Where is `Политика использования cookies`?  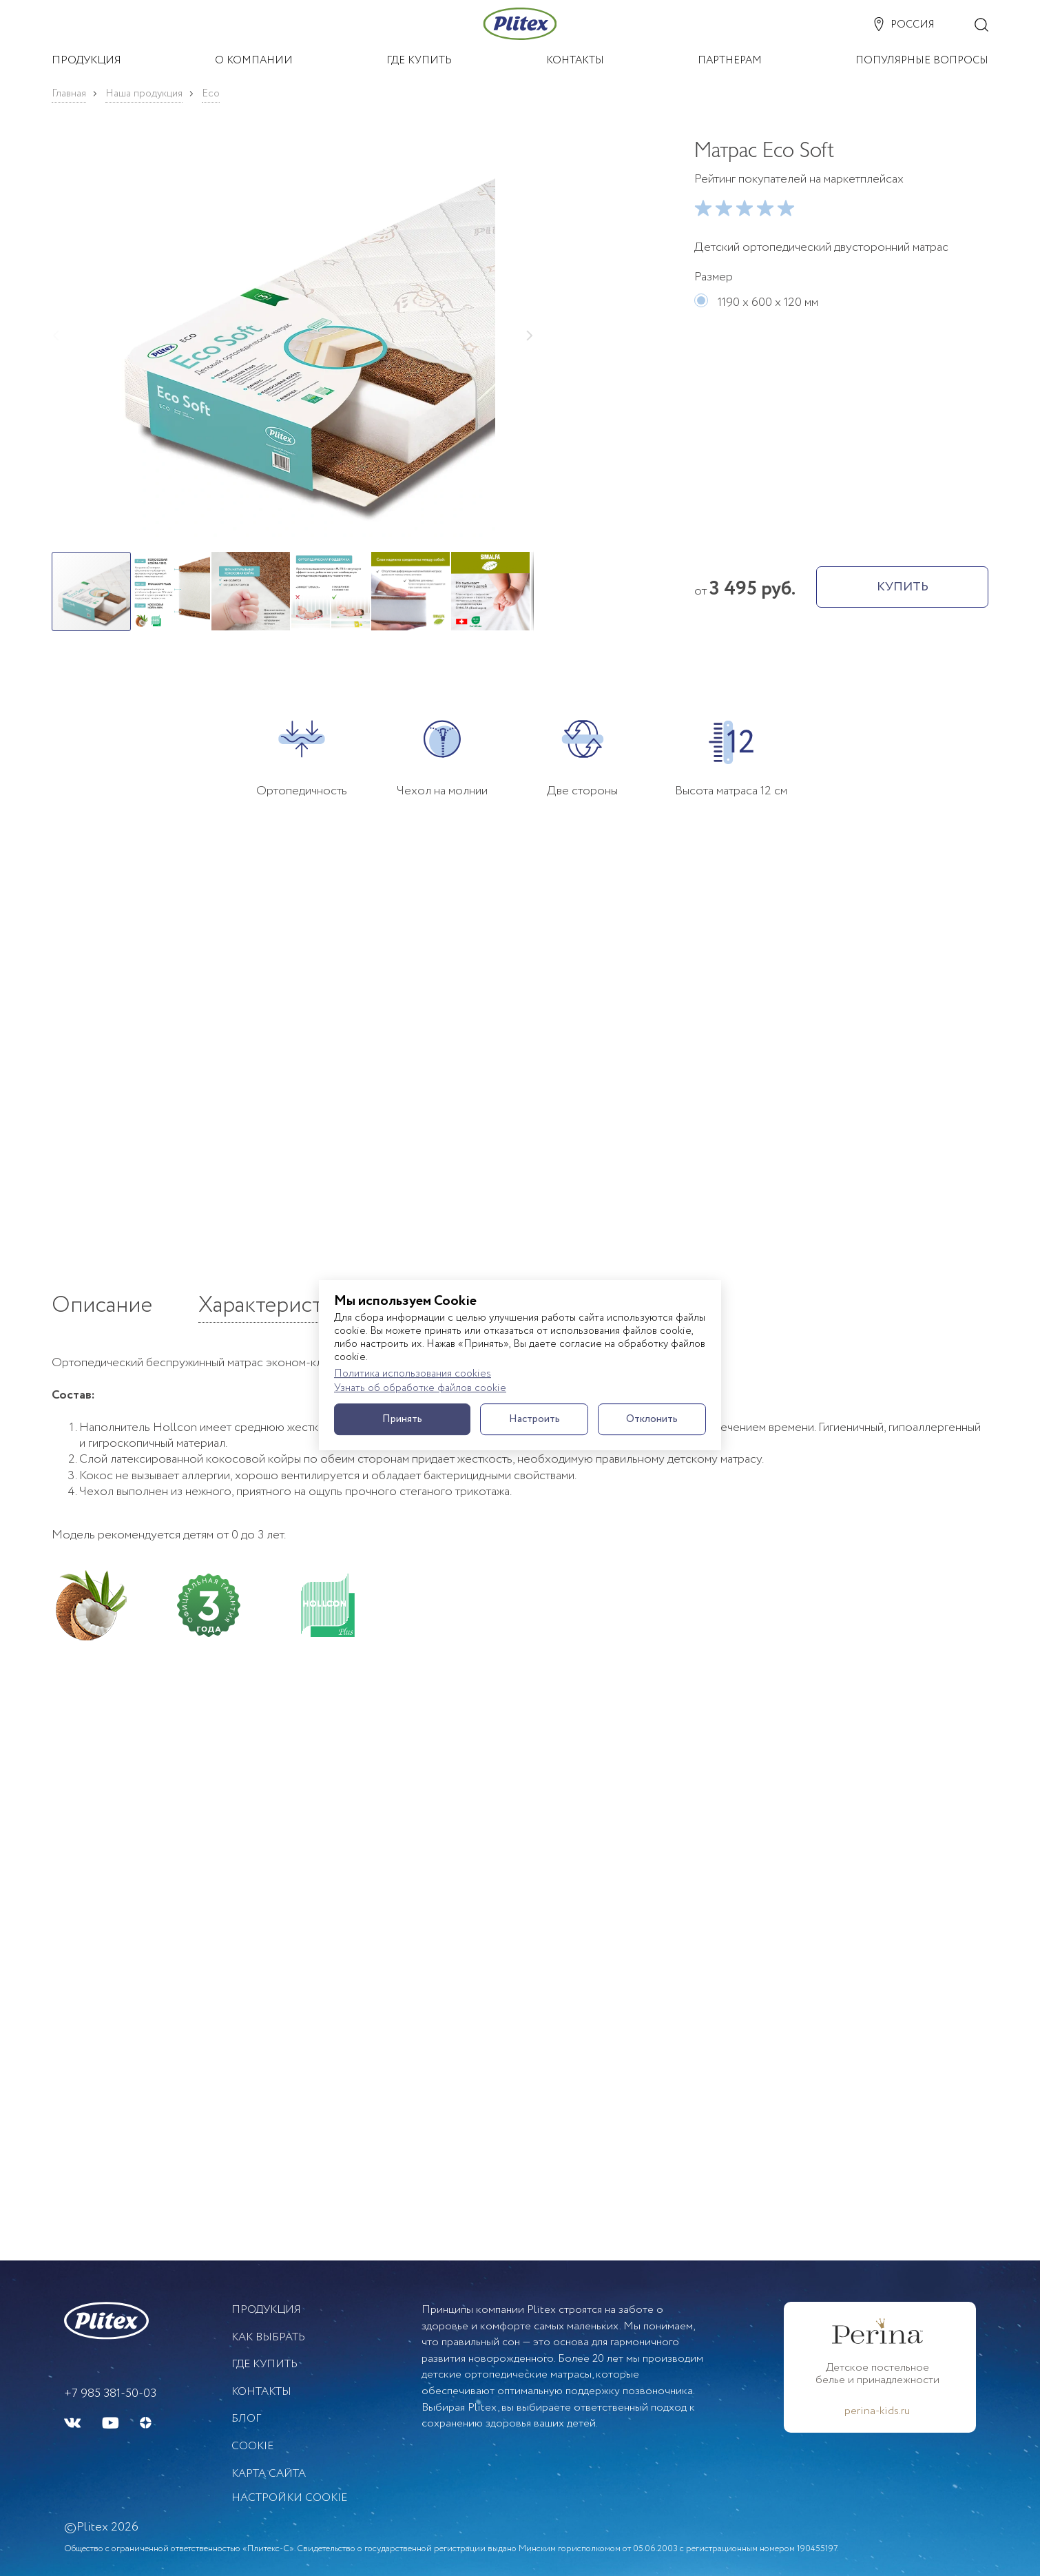
Политика использования cookies is located at coordinates (412, 1374).